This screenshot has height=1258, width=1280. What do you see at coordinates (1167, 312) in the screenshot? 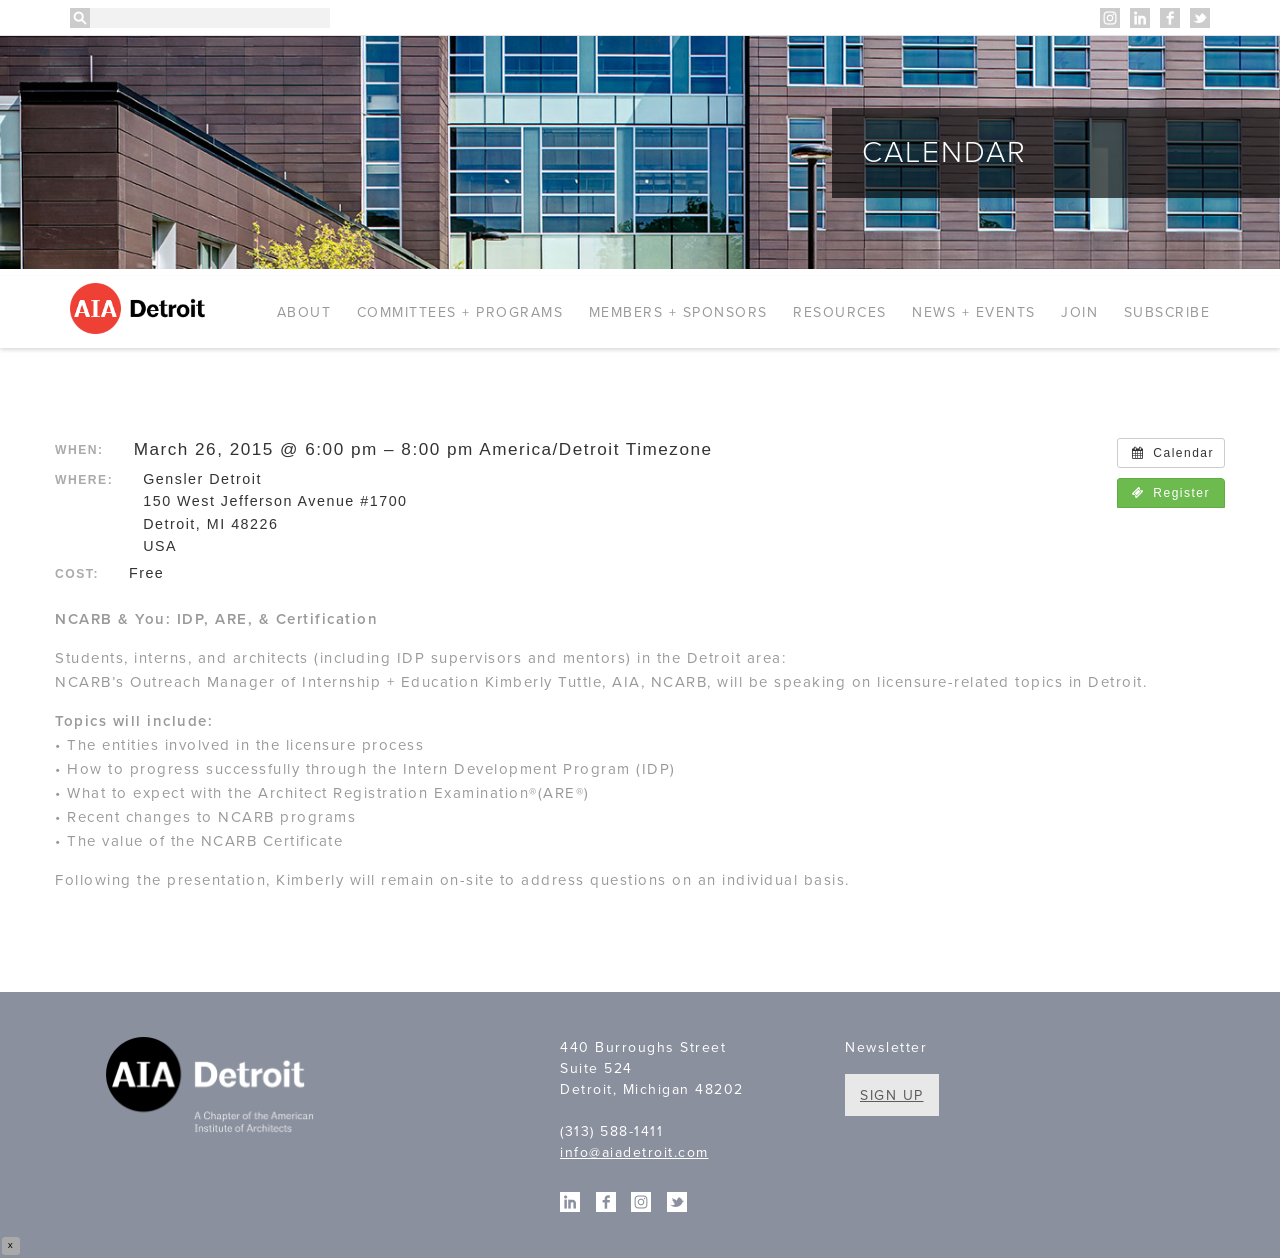
I see `Subscribe` at bounding box center [1167, 312].